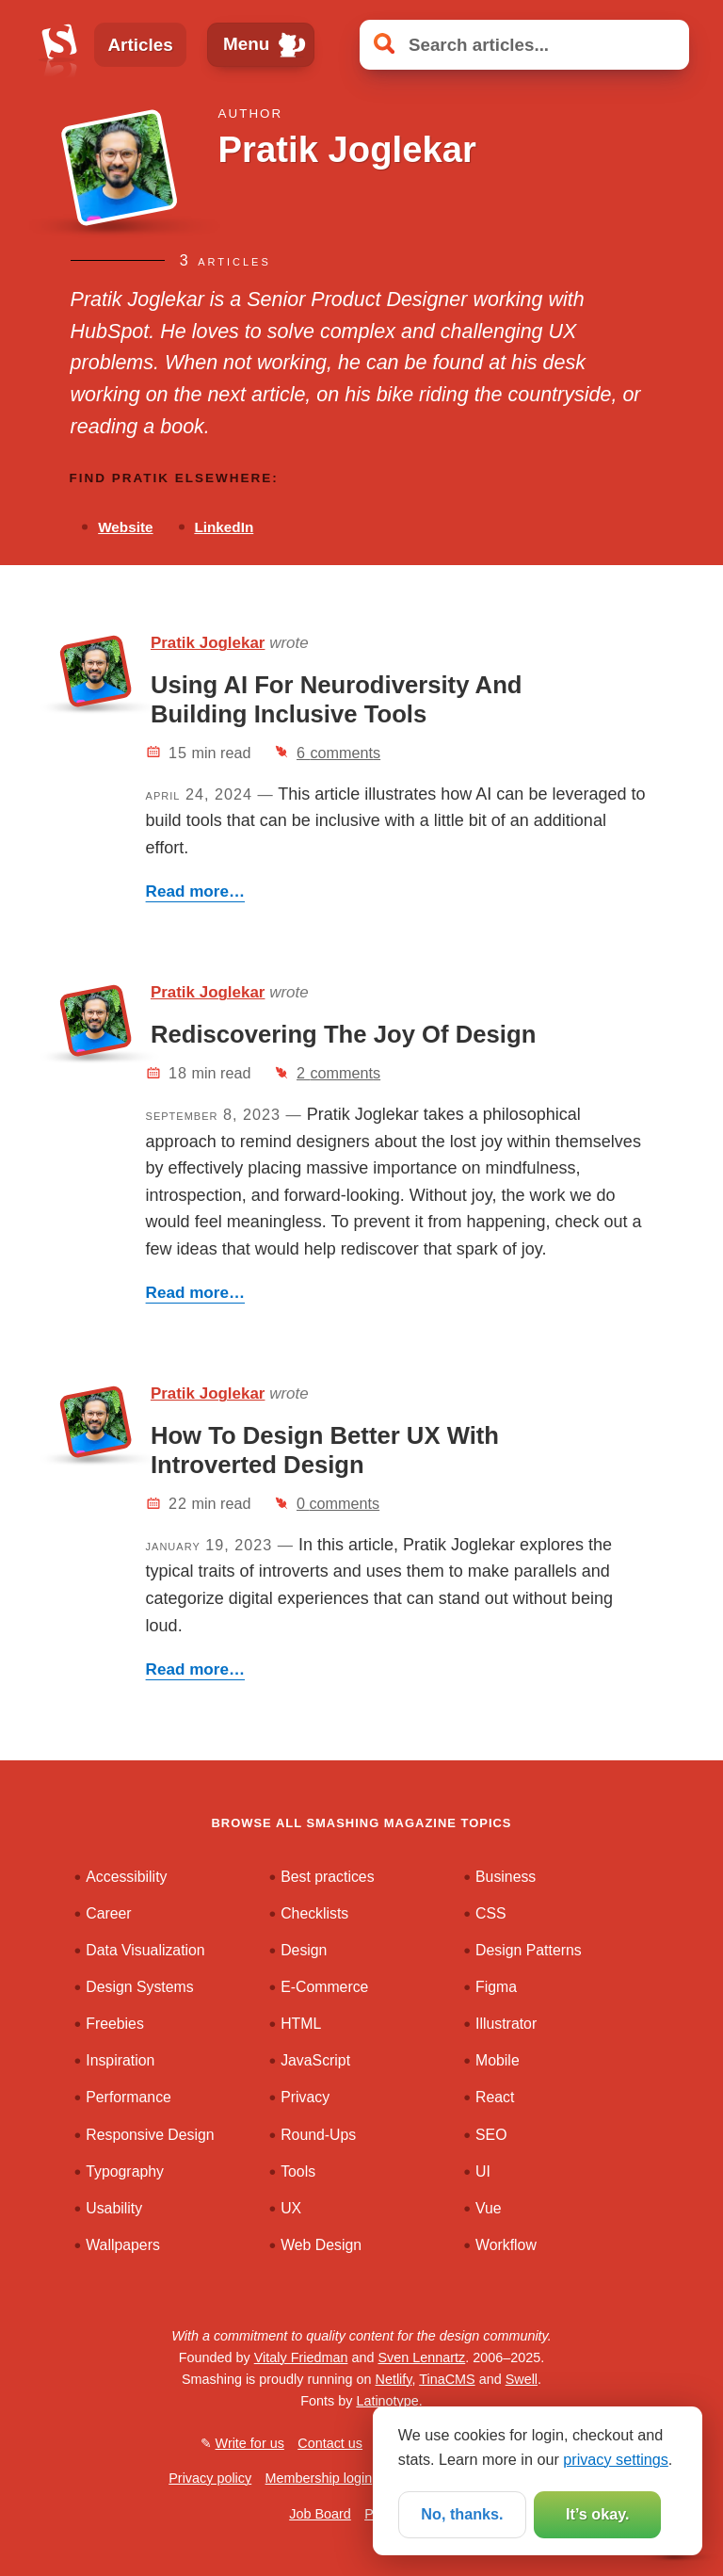 The image size is (723, 2576). Describe the element at coordinates (327, 1877) in the screenshot. I see `Best practices` at that location.